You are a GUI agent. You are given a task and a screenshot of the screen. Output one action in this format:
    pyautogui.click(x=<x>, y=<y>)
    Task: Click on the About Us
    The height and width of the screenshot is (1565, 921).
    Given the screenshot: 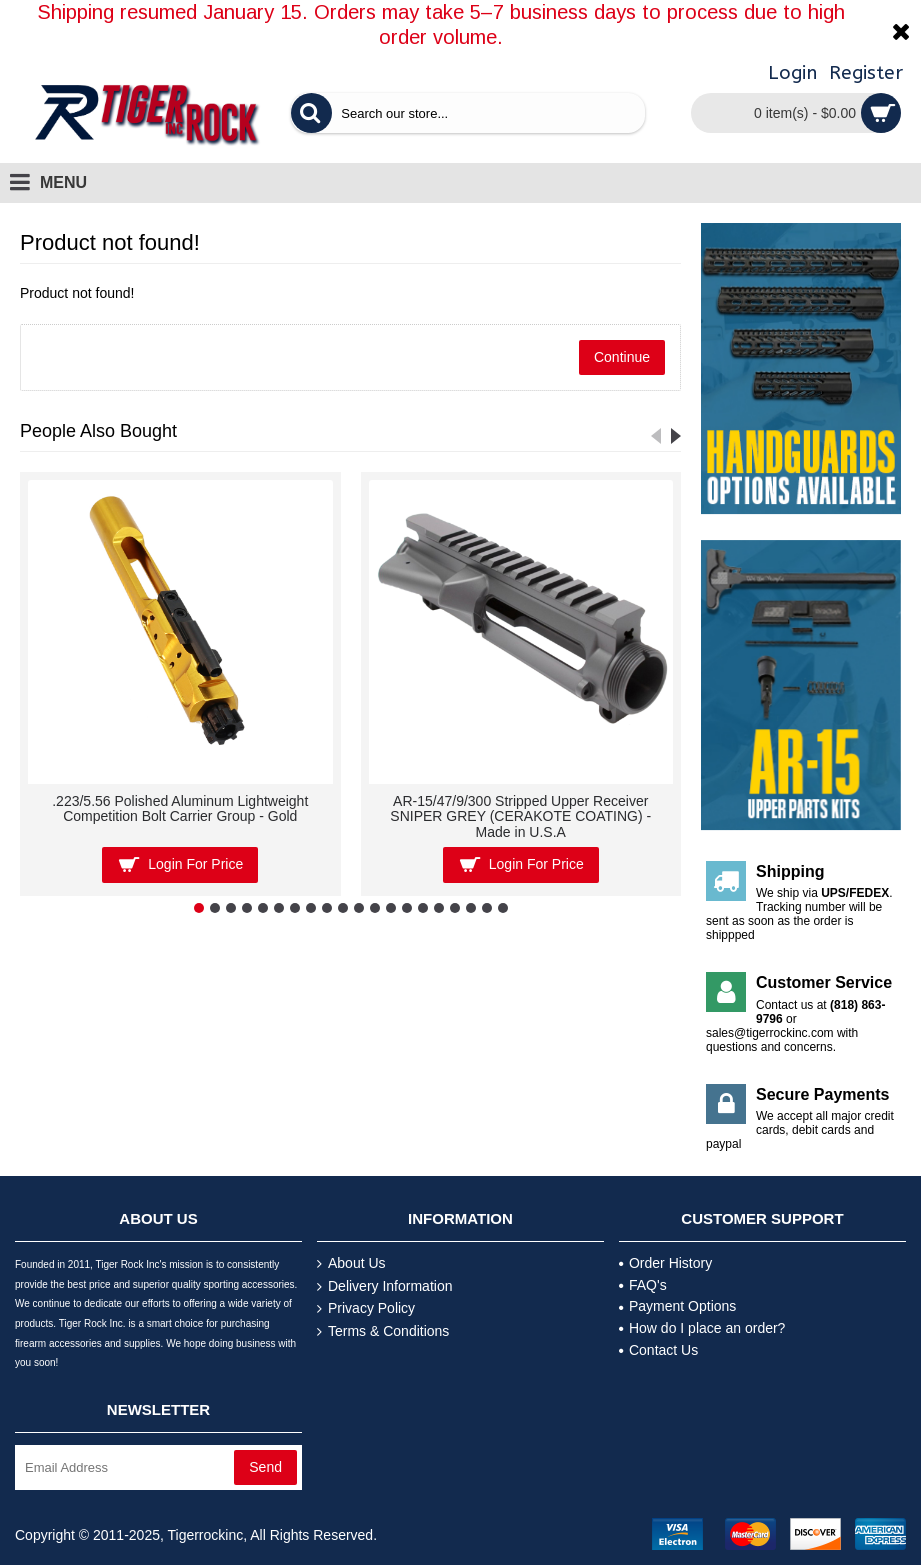 What is the action you would take?
    pyautogui.click(x=351, y=1263)
    